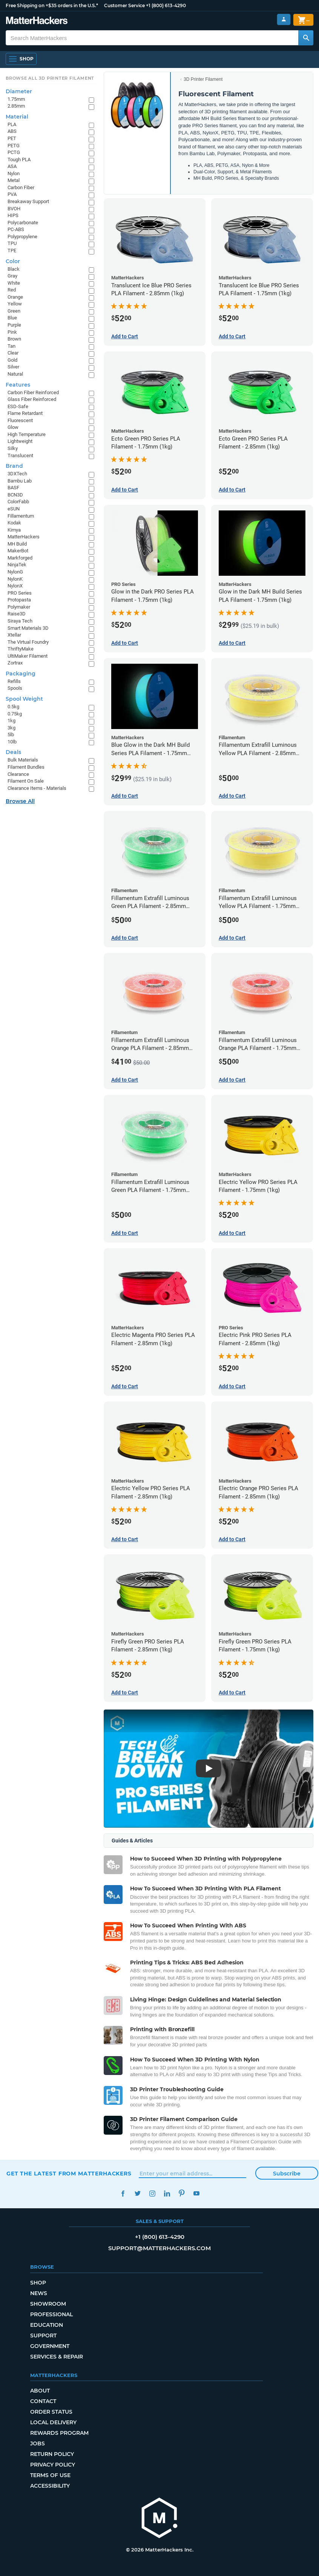 The image size is (319, 2576). What do you see at coordinates (51, 2314) in the screenshot?
I see `Professional` at bounding box center [51, 2314].